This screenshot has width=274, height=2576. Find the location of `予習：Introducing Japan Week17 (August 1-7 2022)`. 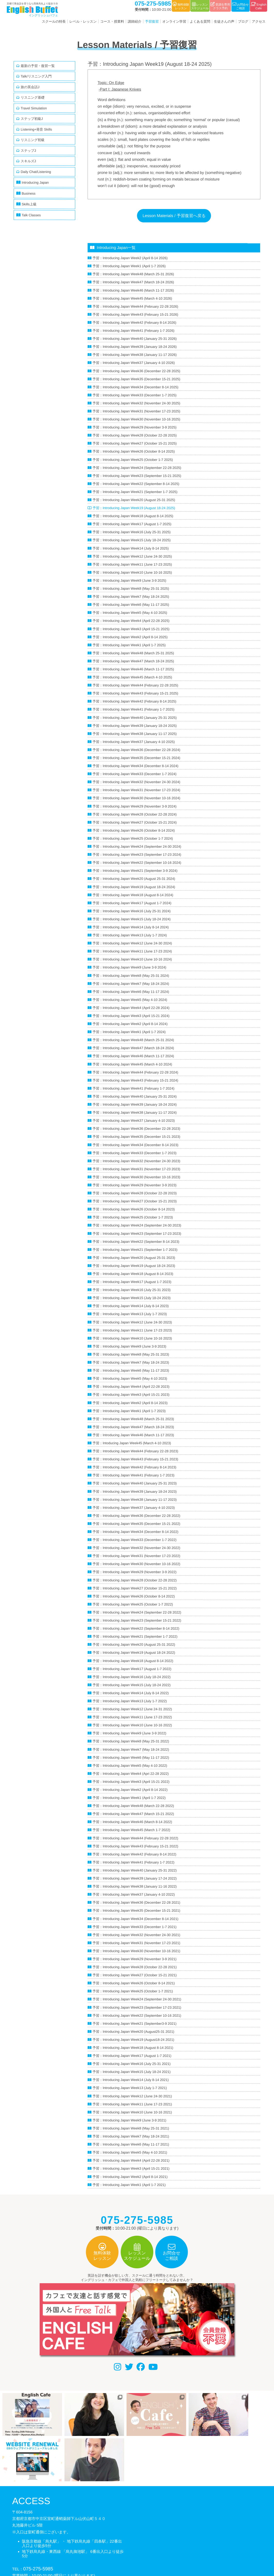

予習：Introducing Japan Week17 (August 1-7 2022) is located at coordinates (131, 1669).